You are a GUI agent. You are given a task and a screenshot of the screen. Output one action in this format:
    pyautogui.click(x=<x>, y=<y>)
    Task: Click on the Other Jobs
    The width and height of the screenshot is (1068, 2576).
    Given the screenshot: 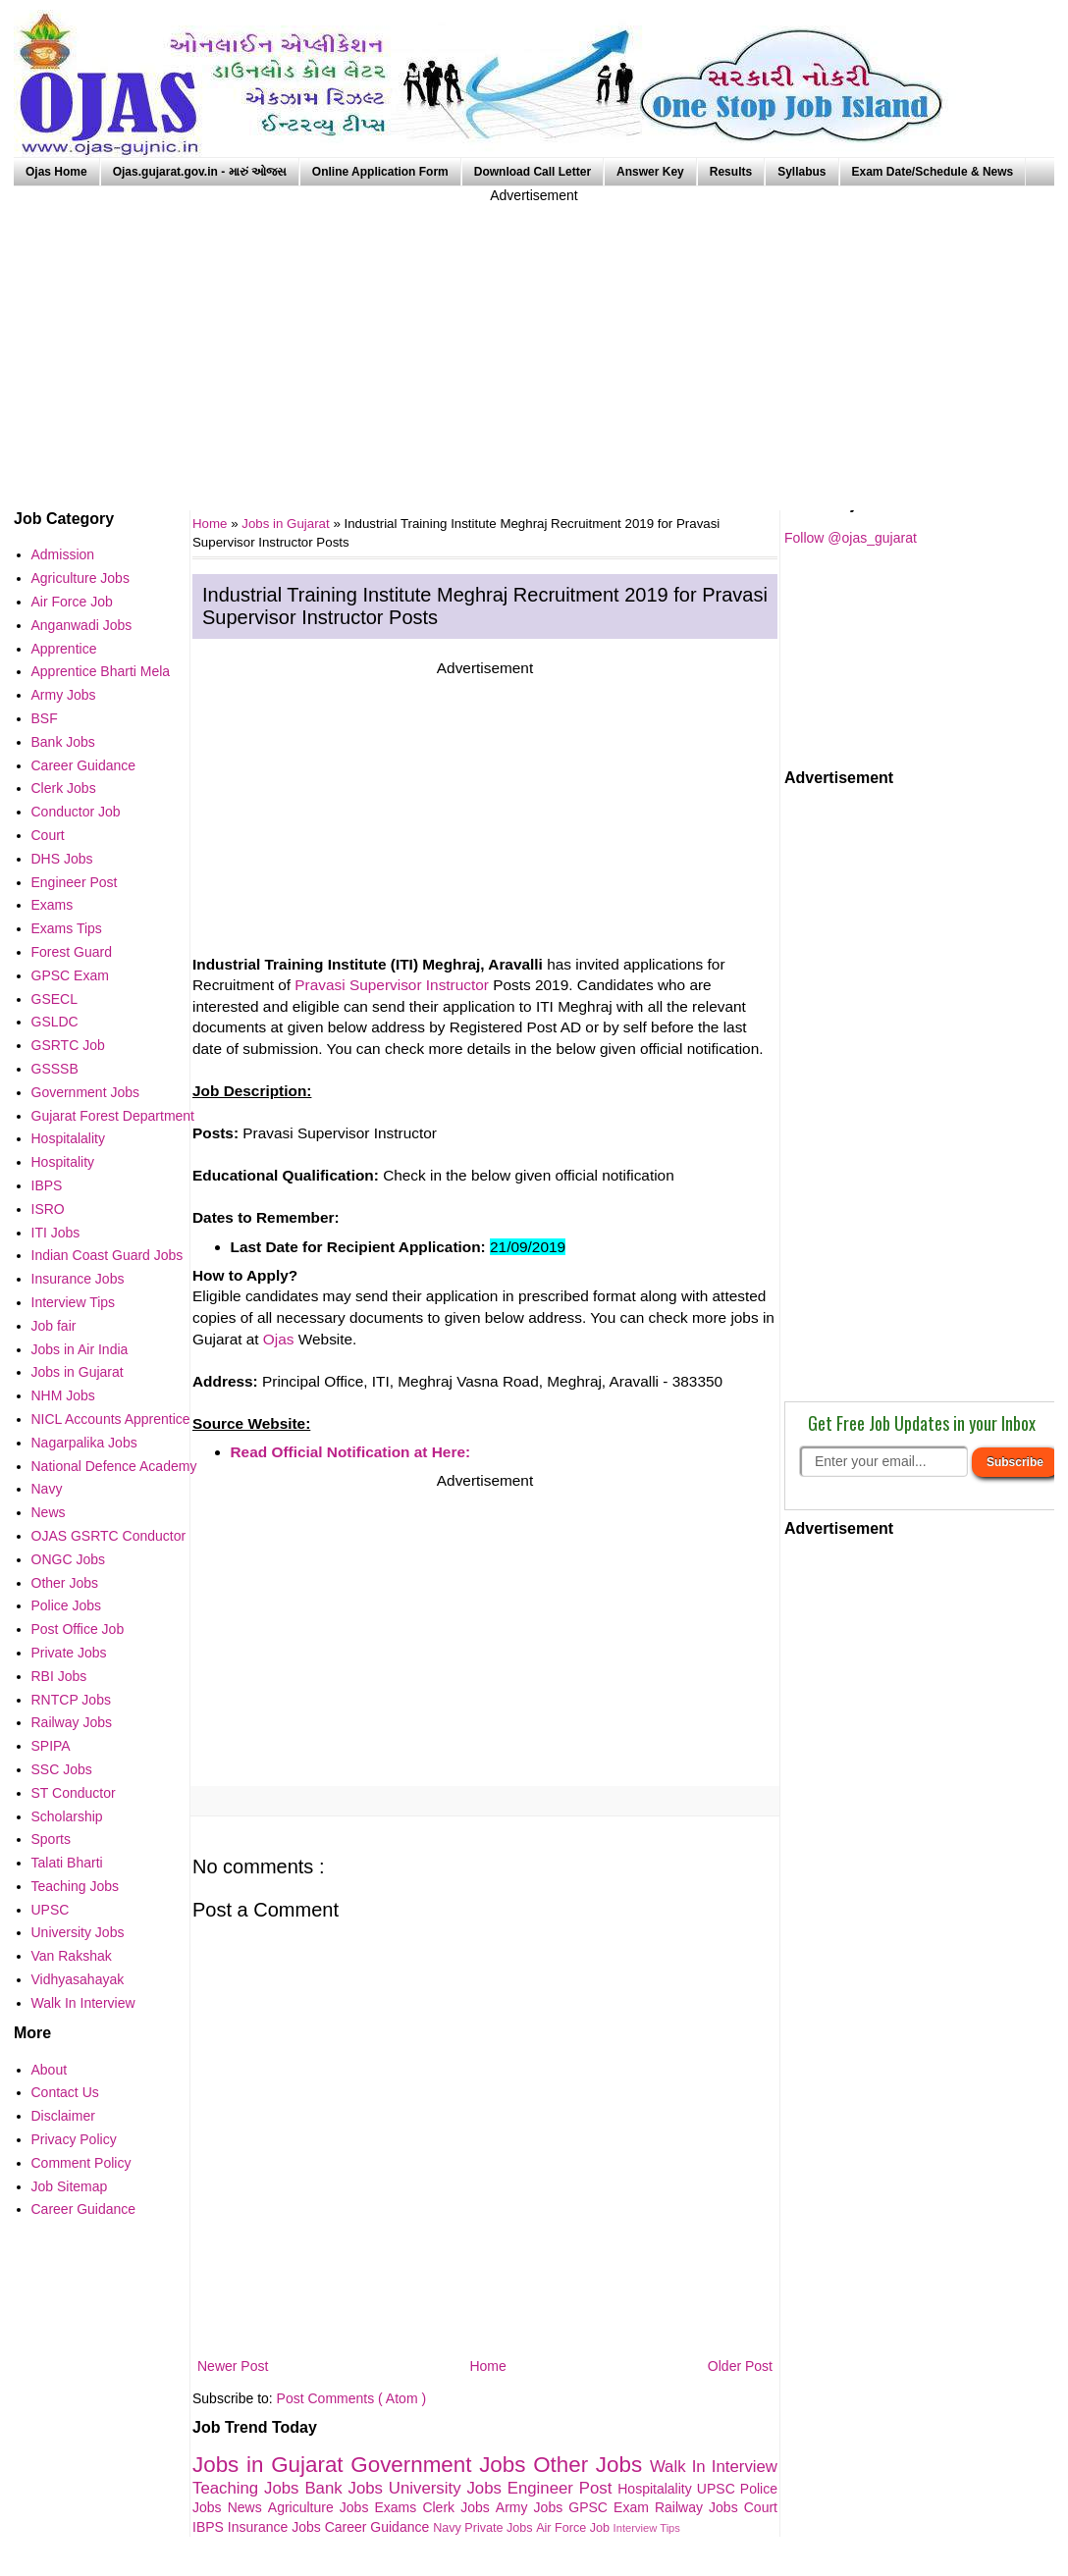 What is the action you would take?
    pyautogui.click(x=591, y=2464)
    